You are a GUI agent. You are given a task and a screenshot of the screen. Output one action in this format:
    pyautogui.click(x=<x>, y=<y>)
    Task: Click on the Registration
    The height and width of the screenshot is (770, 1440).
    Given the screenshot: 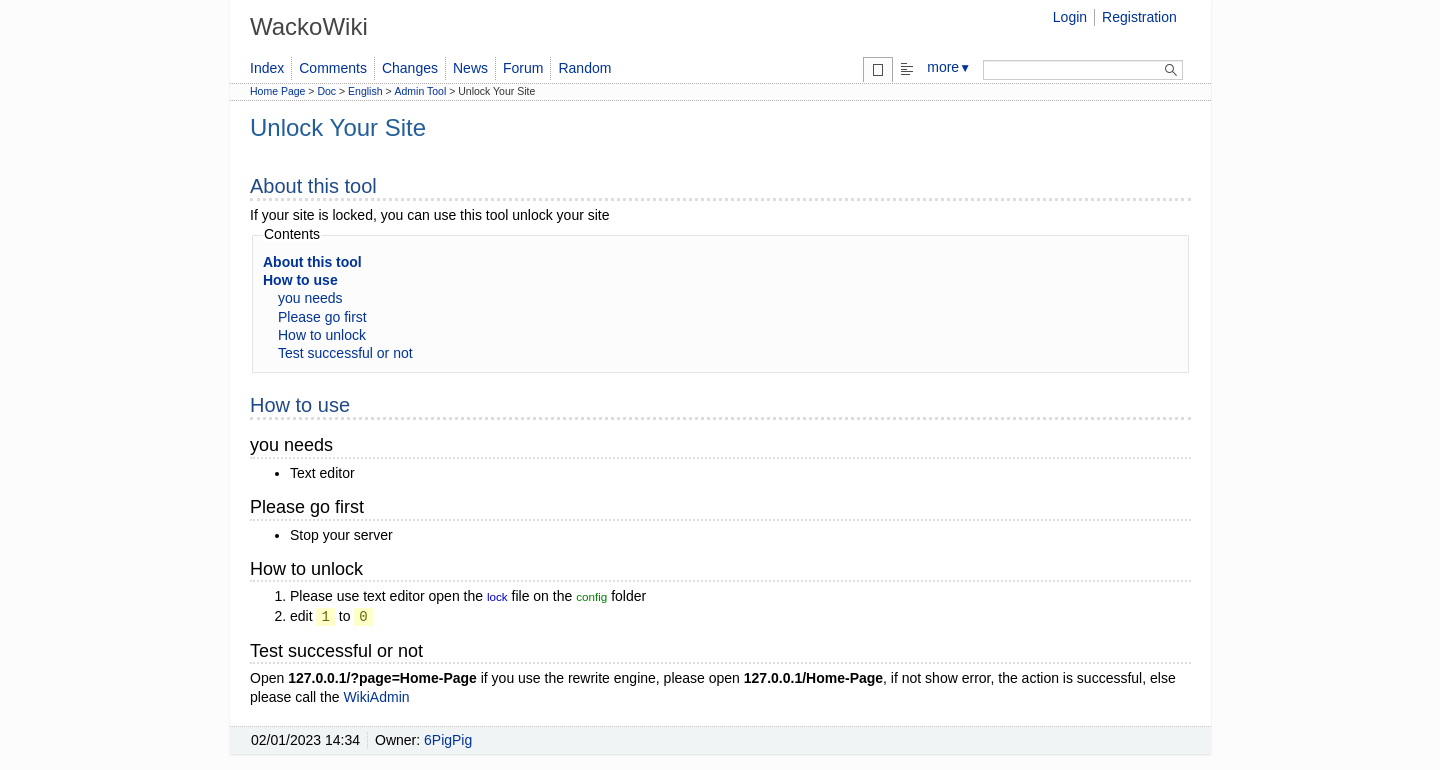 What is the action you would take?
    pyautogui.click(x=1139, y=17)
    